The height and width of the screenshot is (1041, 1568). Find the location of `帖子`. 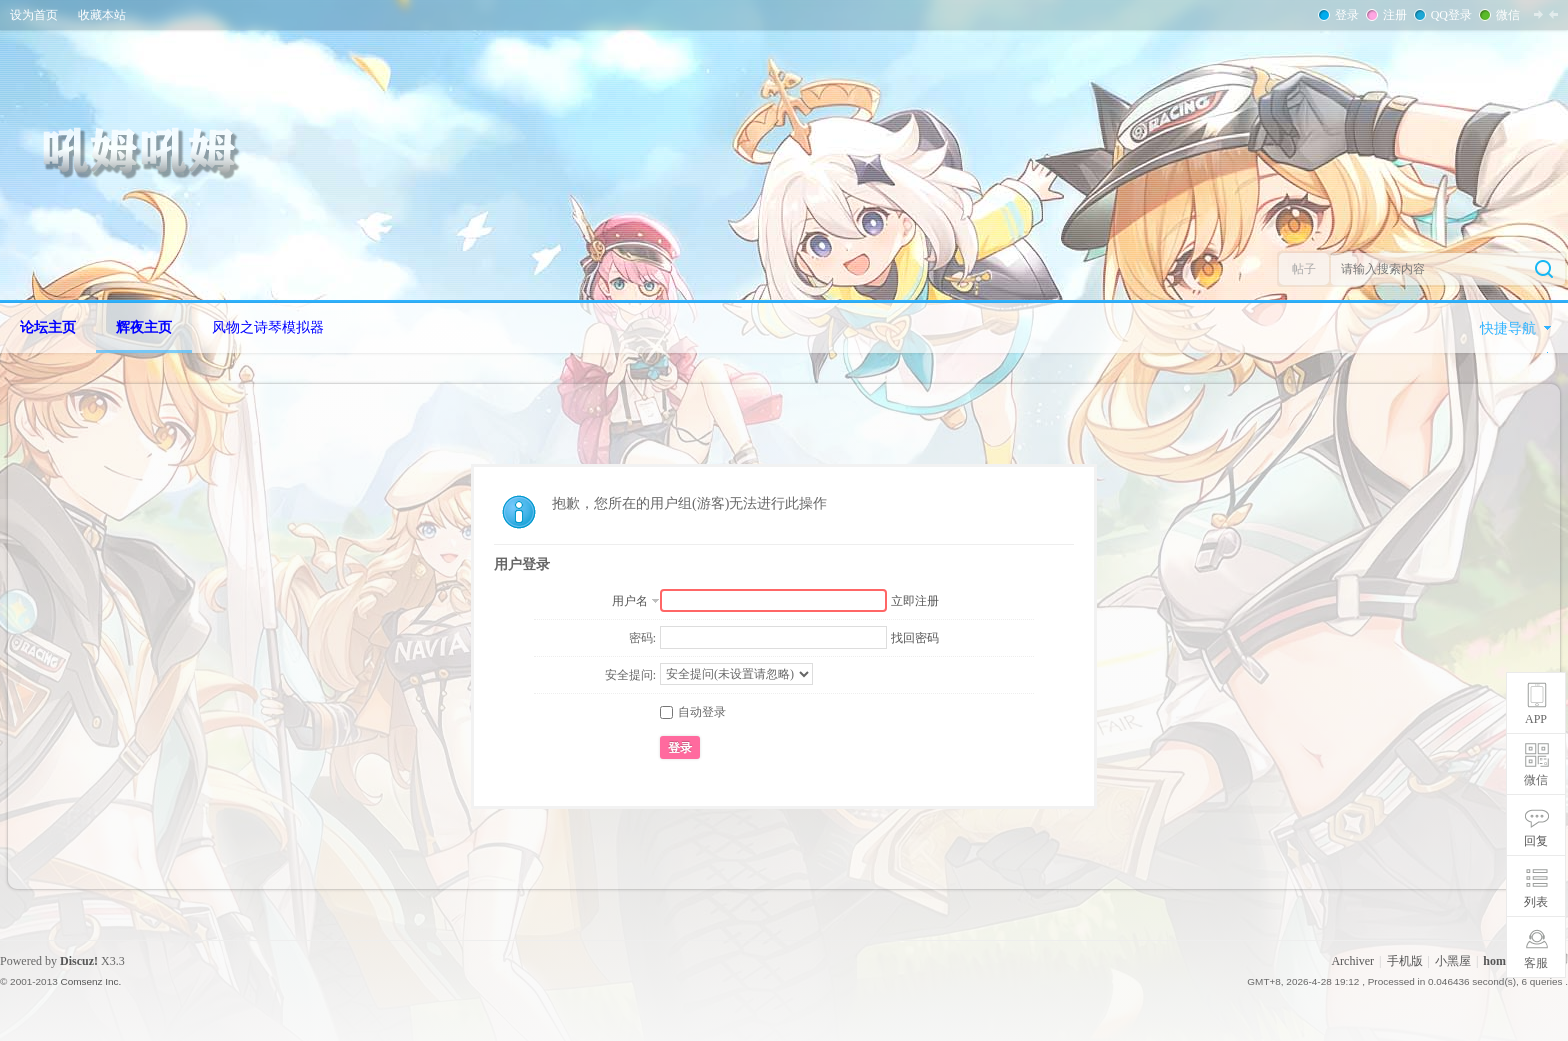

帖子 is located at coordinates (1304, 269).